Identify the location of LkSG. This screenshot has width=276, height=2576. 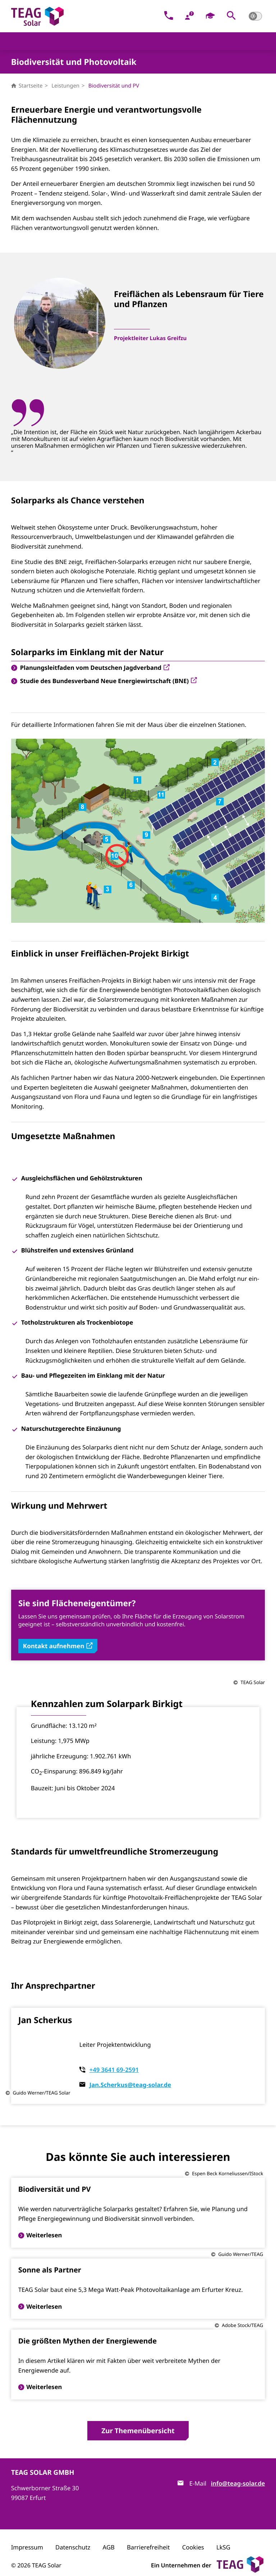
(223, 2536).